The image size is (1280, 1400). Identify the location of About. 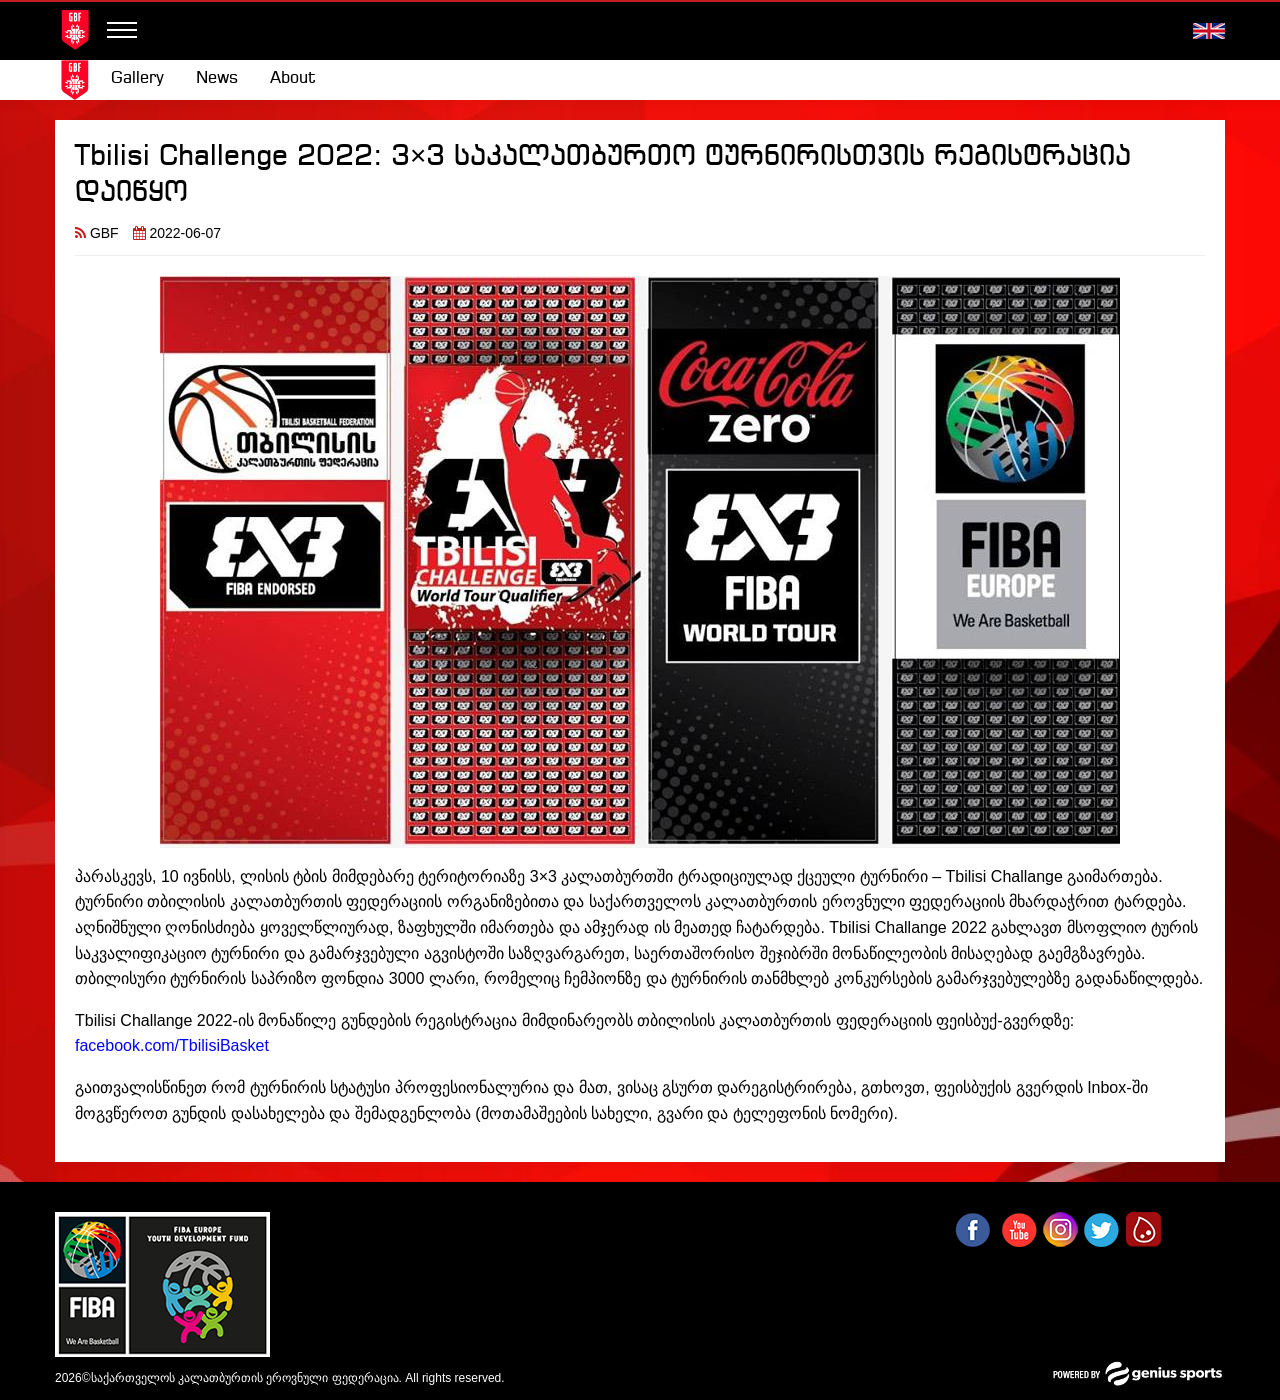
(293, 78).